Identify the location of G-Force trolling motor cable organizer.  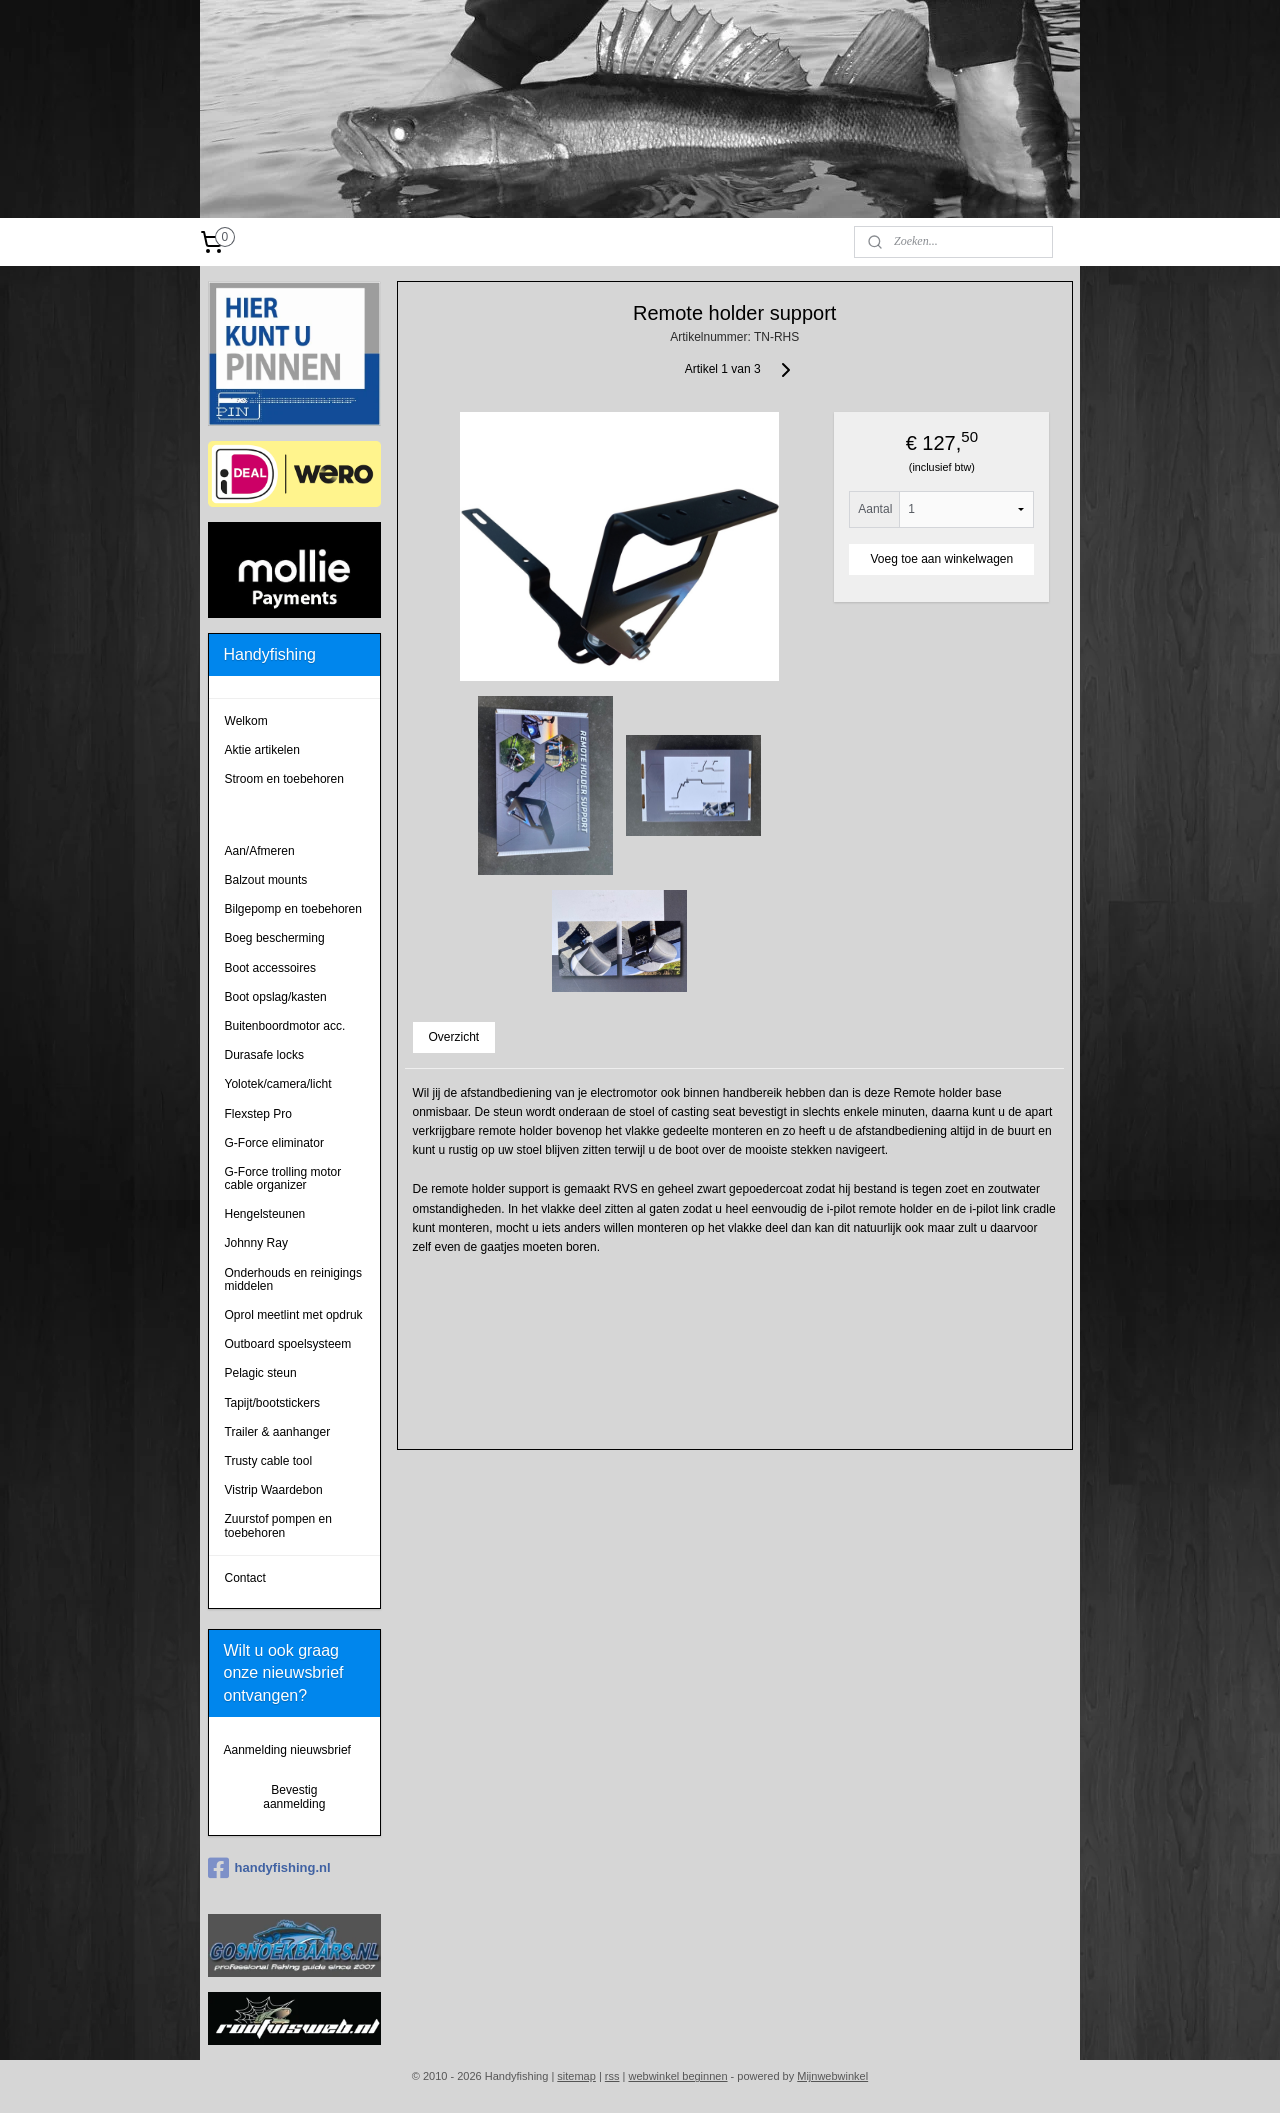
(283, 1178).